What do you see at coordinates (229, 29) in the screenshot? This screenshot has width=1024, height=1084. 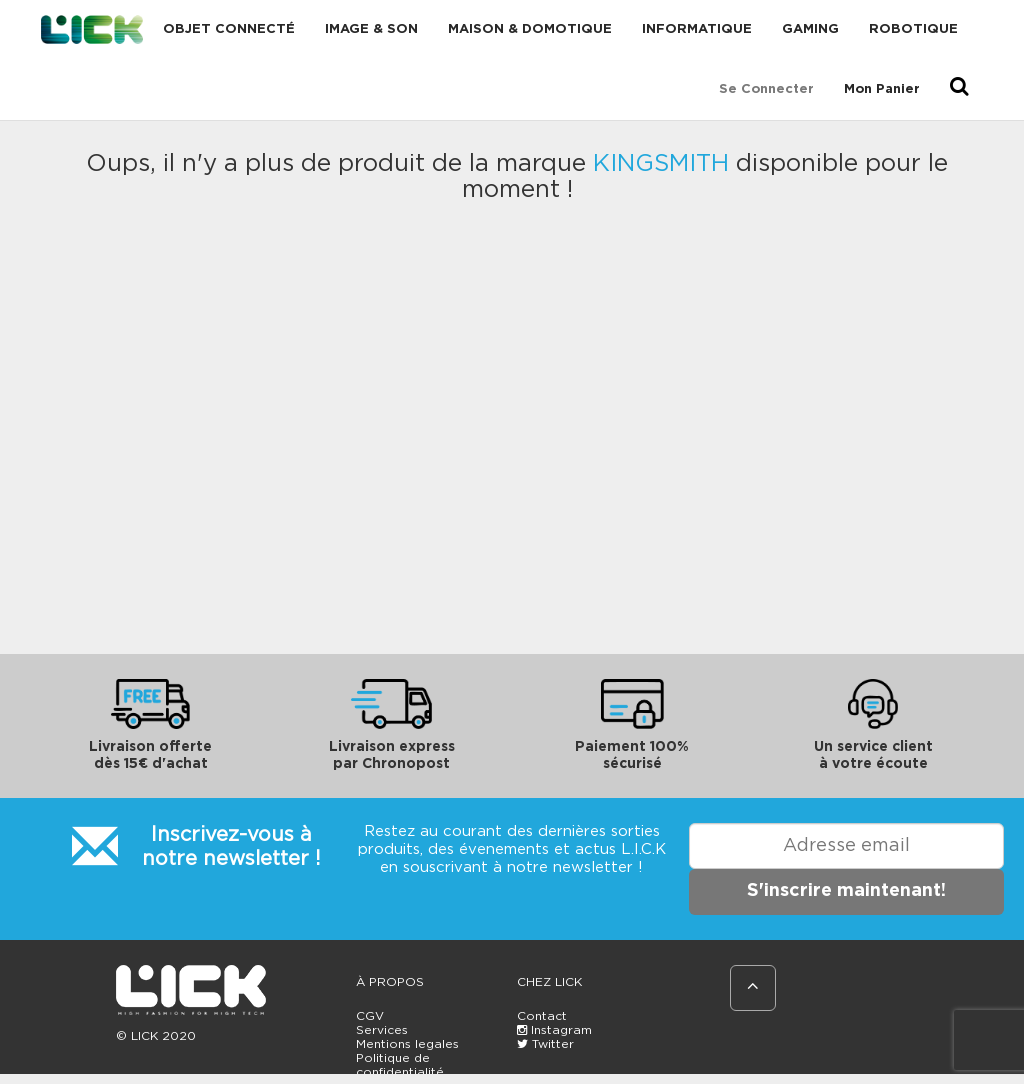 I see `Objet connecté` at bounding box center [229, 29].